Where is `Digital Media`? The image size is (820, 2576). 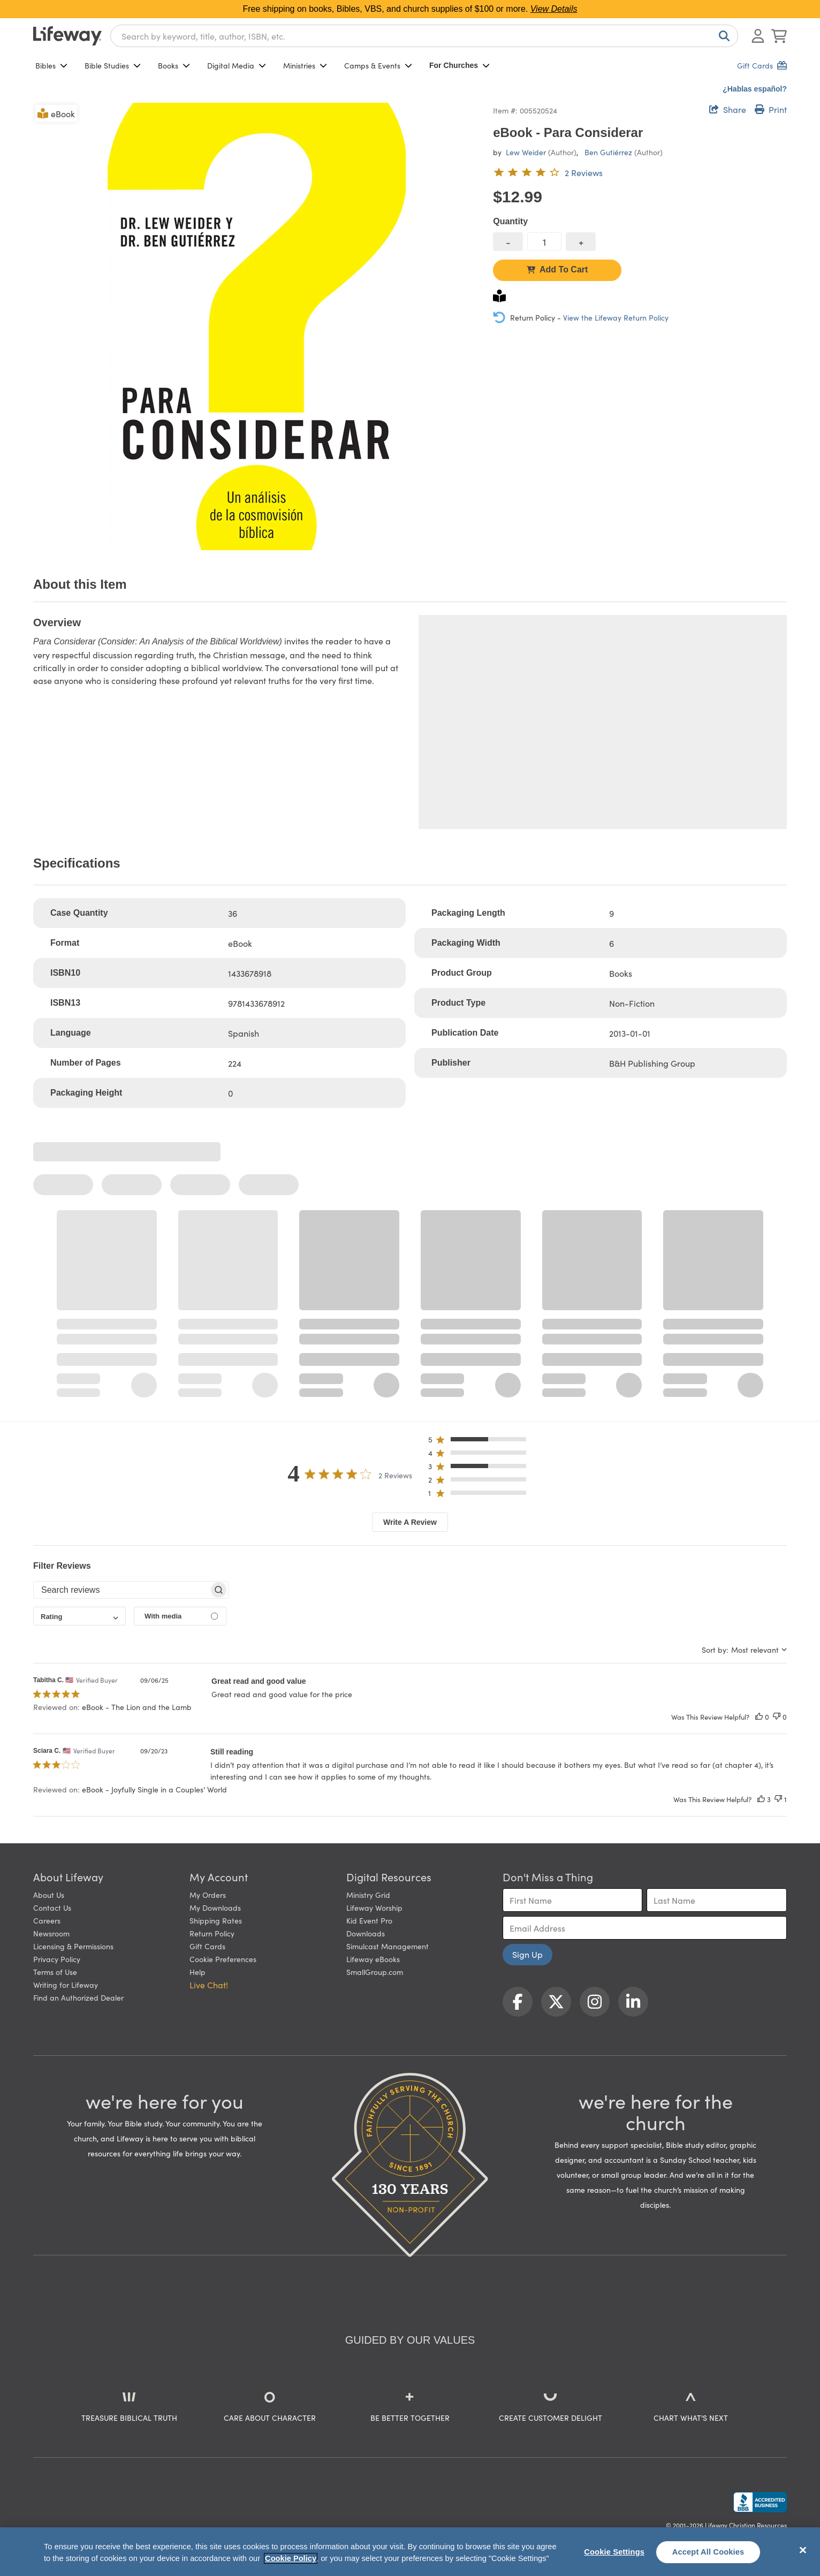
Digital Media is located at coordinates (236, 65).